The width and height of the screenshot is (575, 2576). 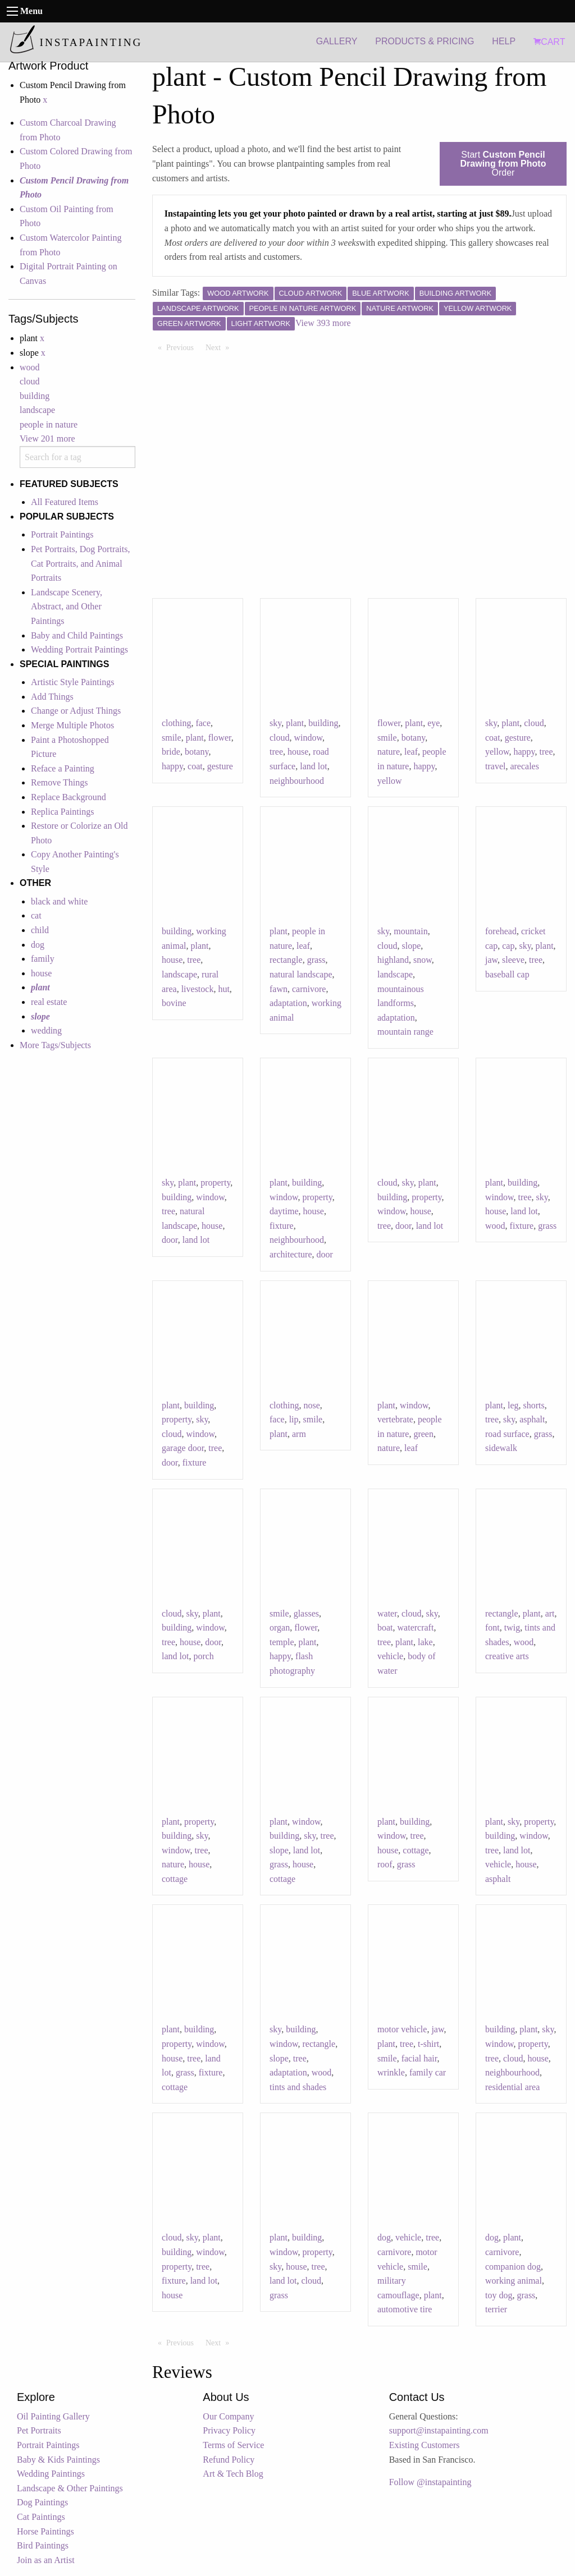 I want to click on bride, so click(x=171, y=751).